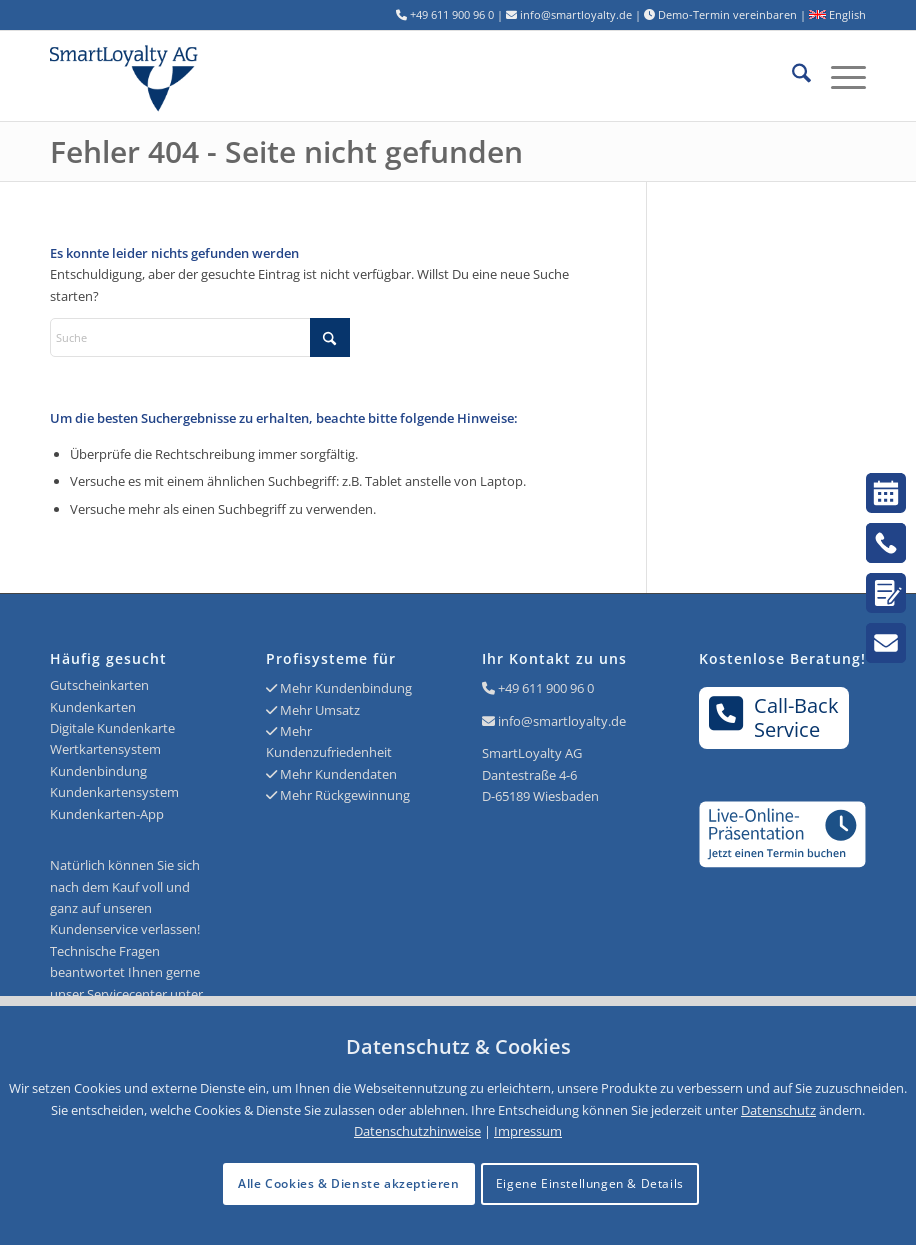 This screenshot has height=1245, width=916. I want to click on Impressum, so click(528, 1131).